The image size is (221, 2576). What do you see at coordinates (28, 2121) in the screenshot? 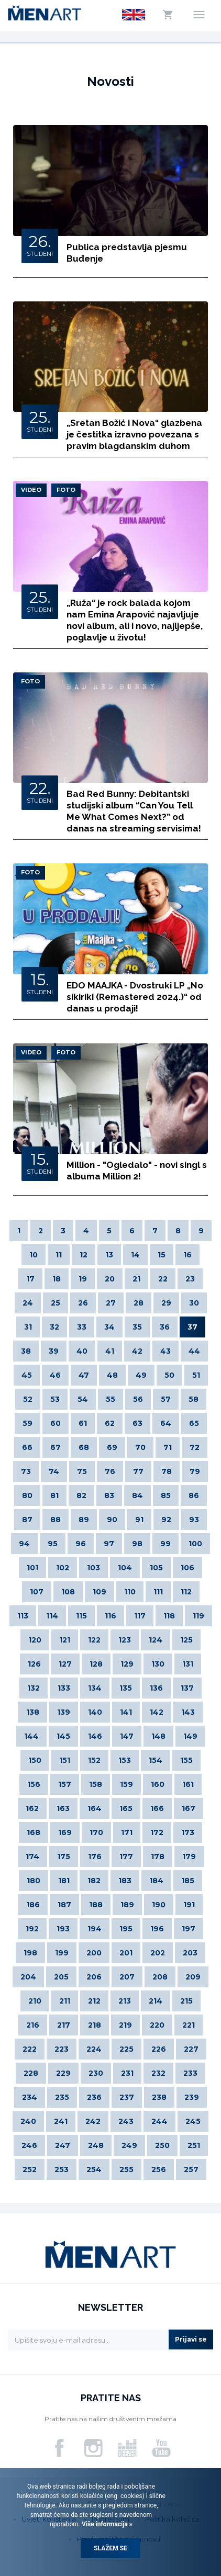
I see `240` at bounding box center [28, 2121].